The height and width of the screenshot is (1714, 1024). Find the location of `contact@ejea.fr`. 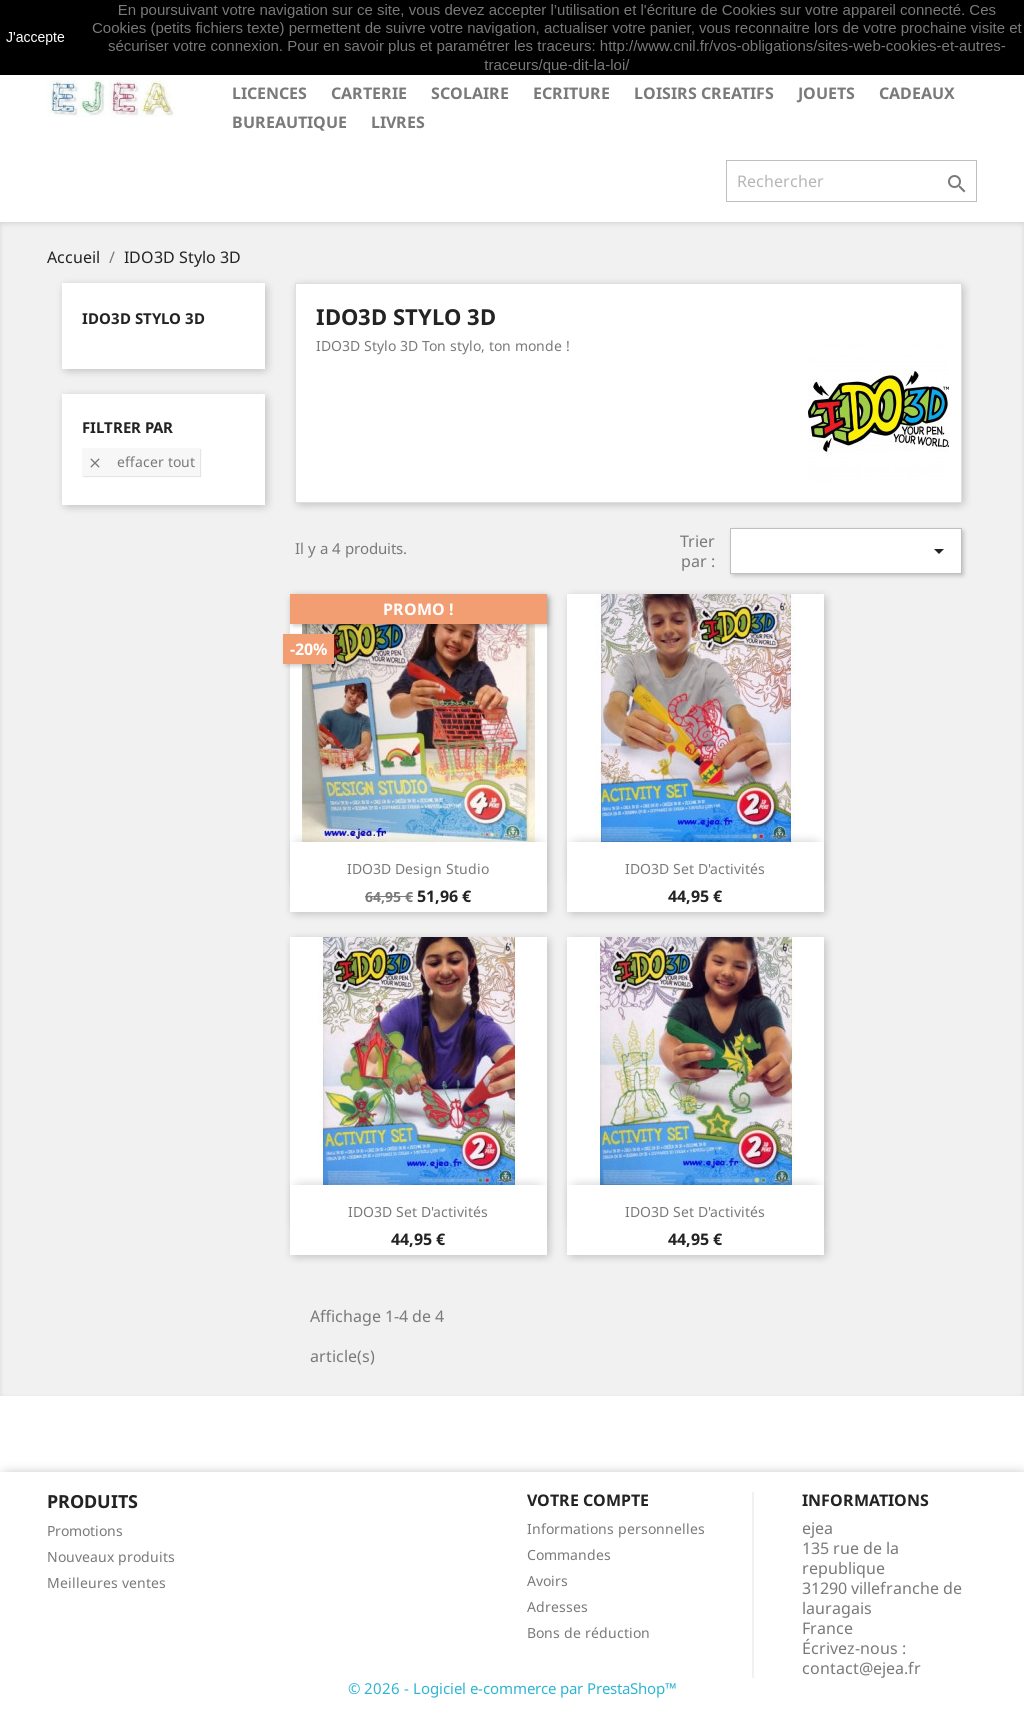

contact@ejea.fr is located at coordinates (861, 1668).